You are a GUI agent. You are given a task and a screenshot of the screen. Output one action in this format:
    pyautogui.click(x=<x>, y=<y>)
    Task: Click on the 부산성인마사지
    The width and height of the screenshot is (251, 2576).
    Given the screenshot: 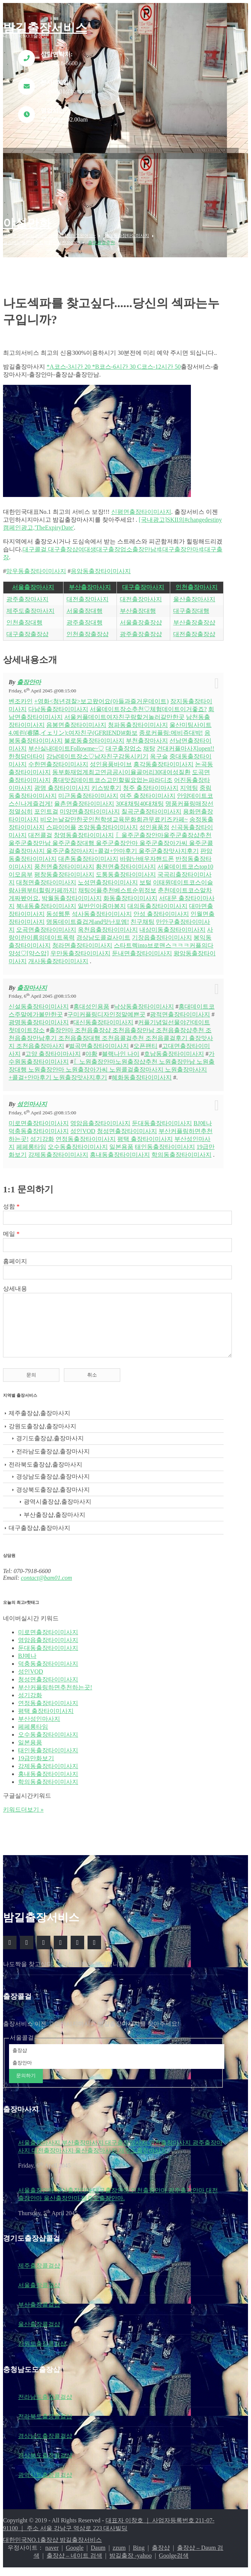 What is the action you would take?
    pyautogui.click(x=39, y=1724)
    